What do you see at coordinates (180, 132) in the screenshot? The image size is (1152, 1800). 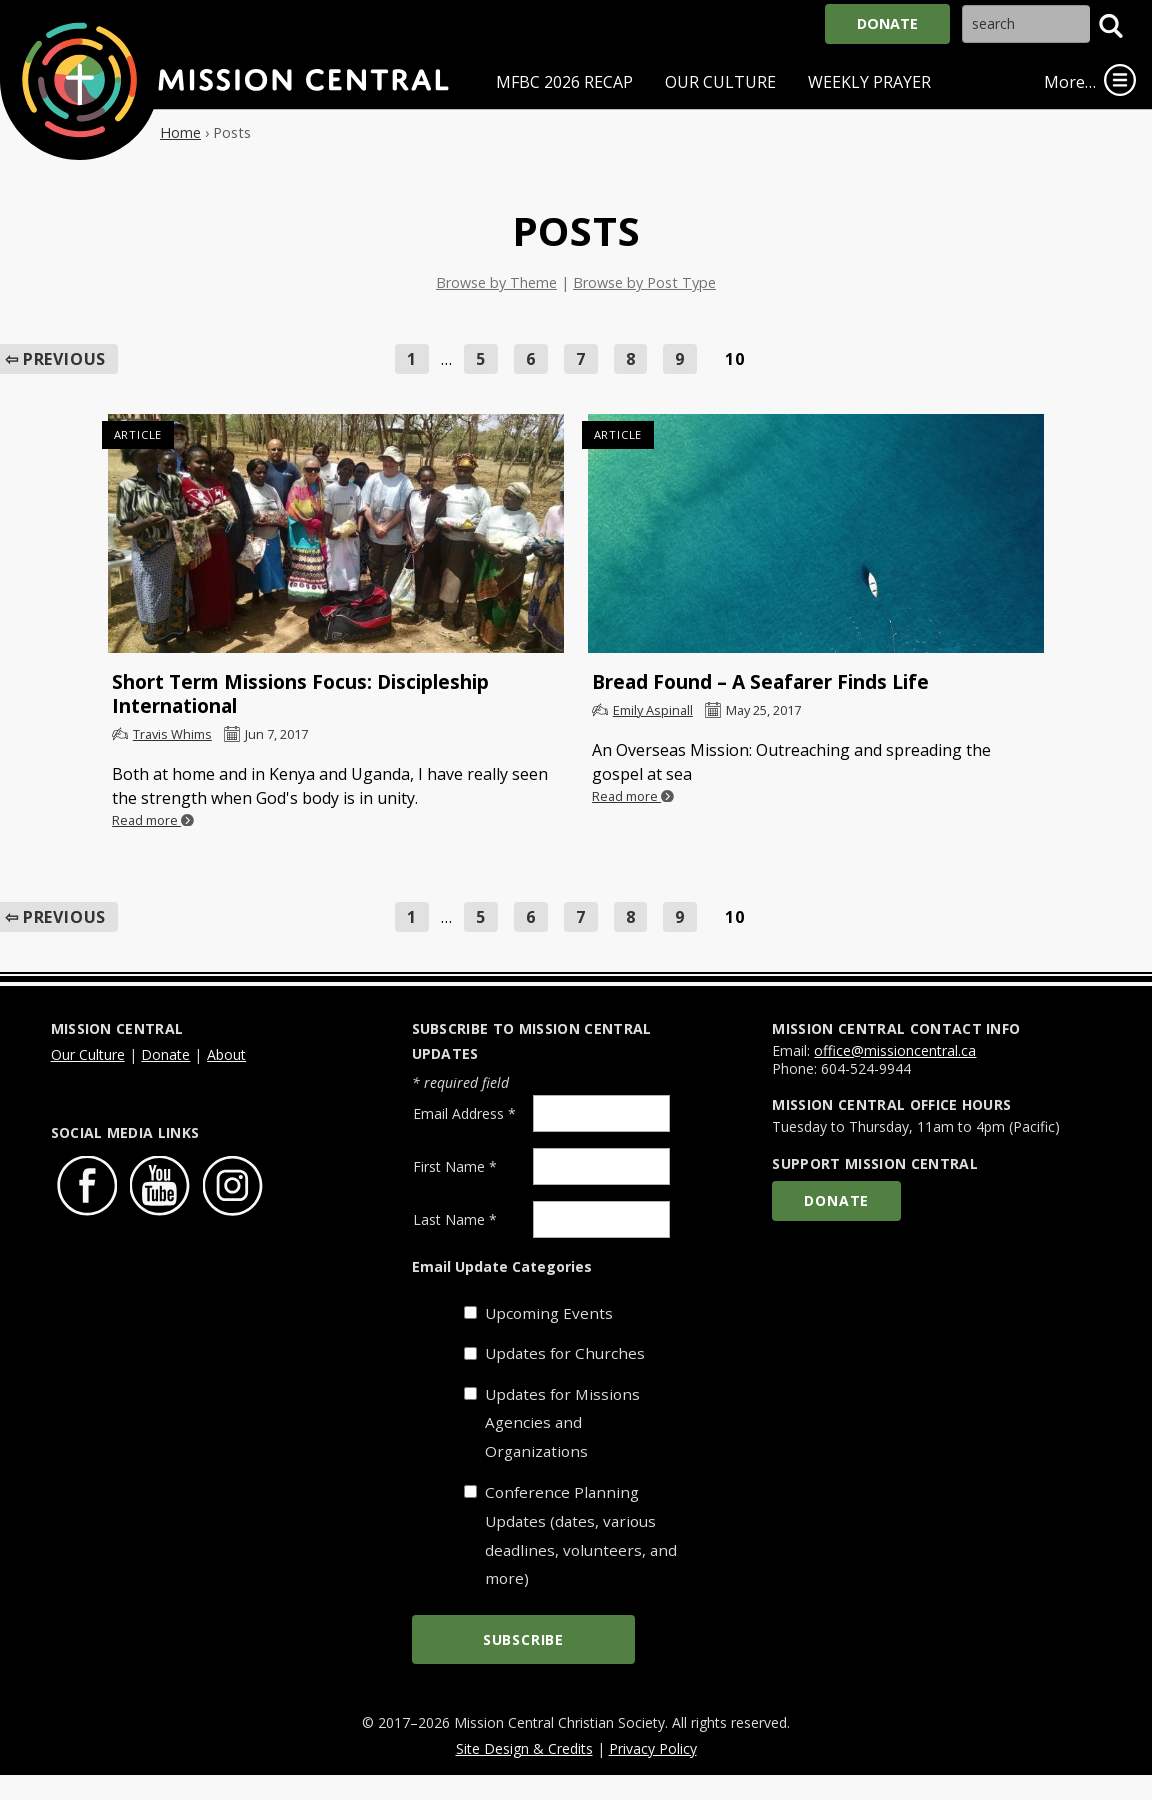 I see `Home` at bounding box center [180, 132].